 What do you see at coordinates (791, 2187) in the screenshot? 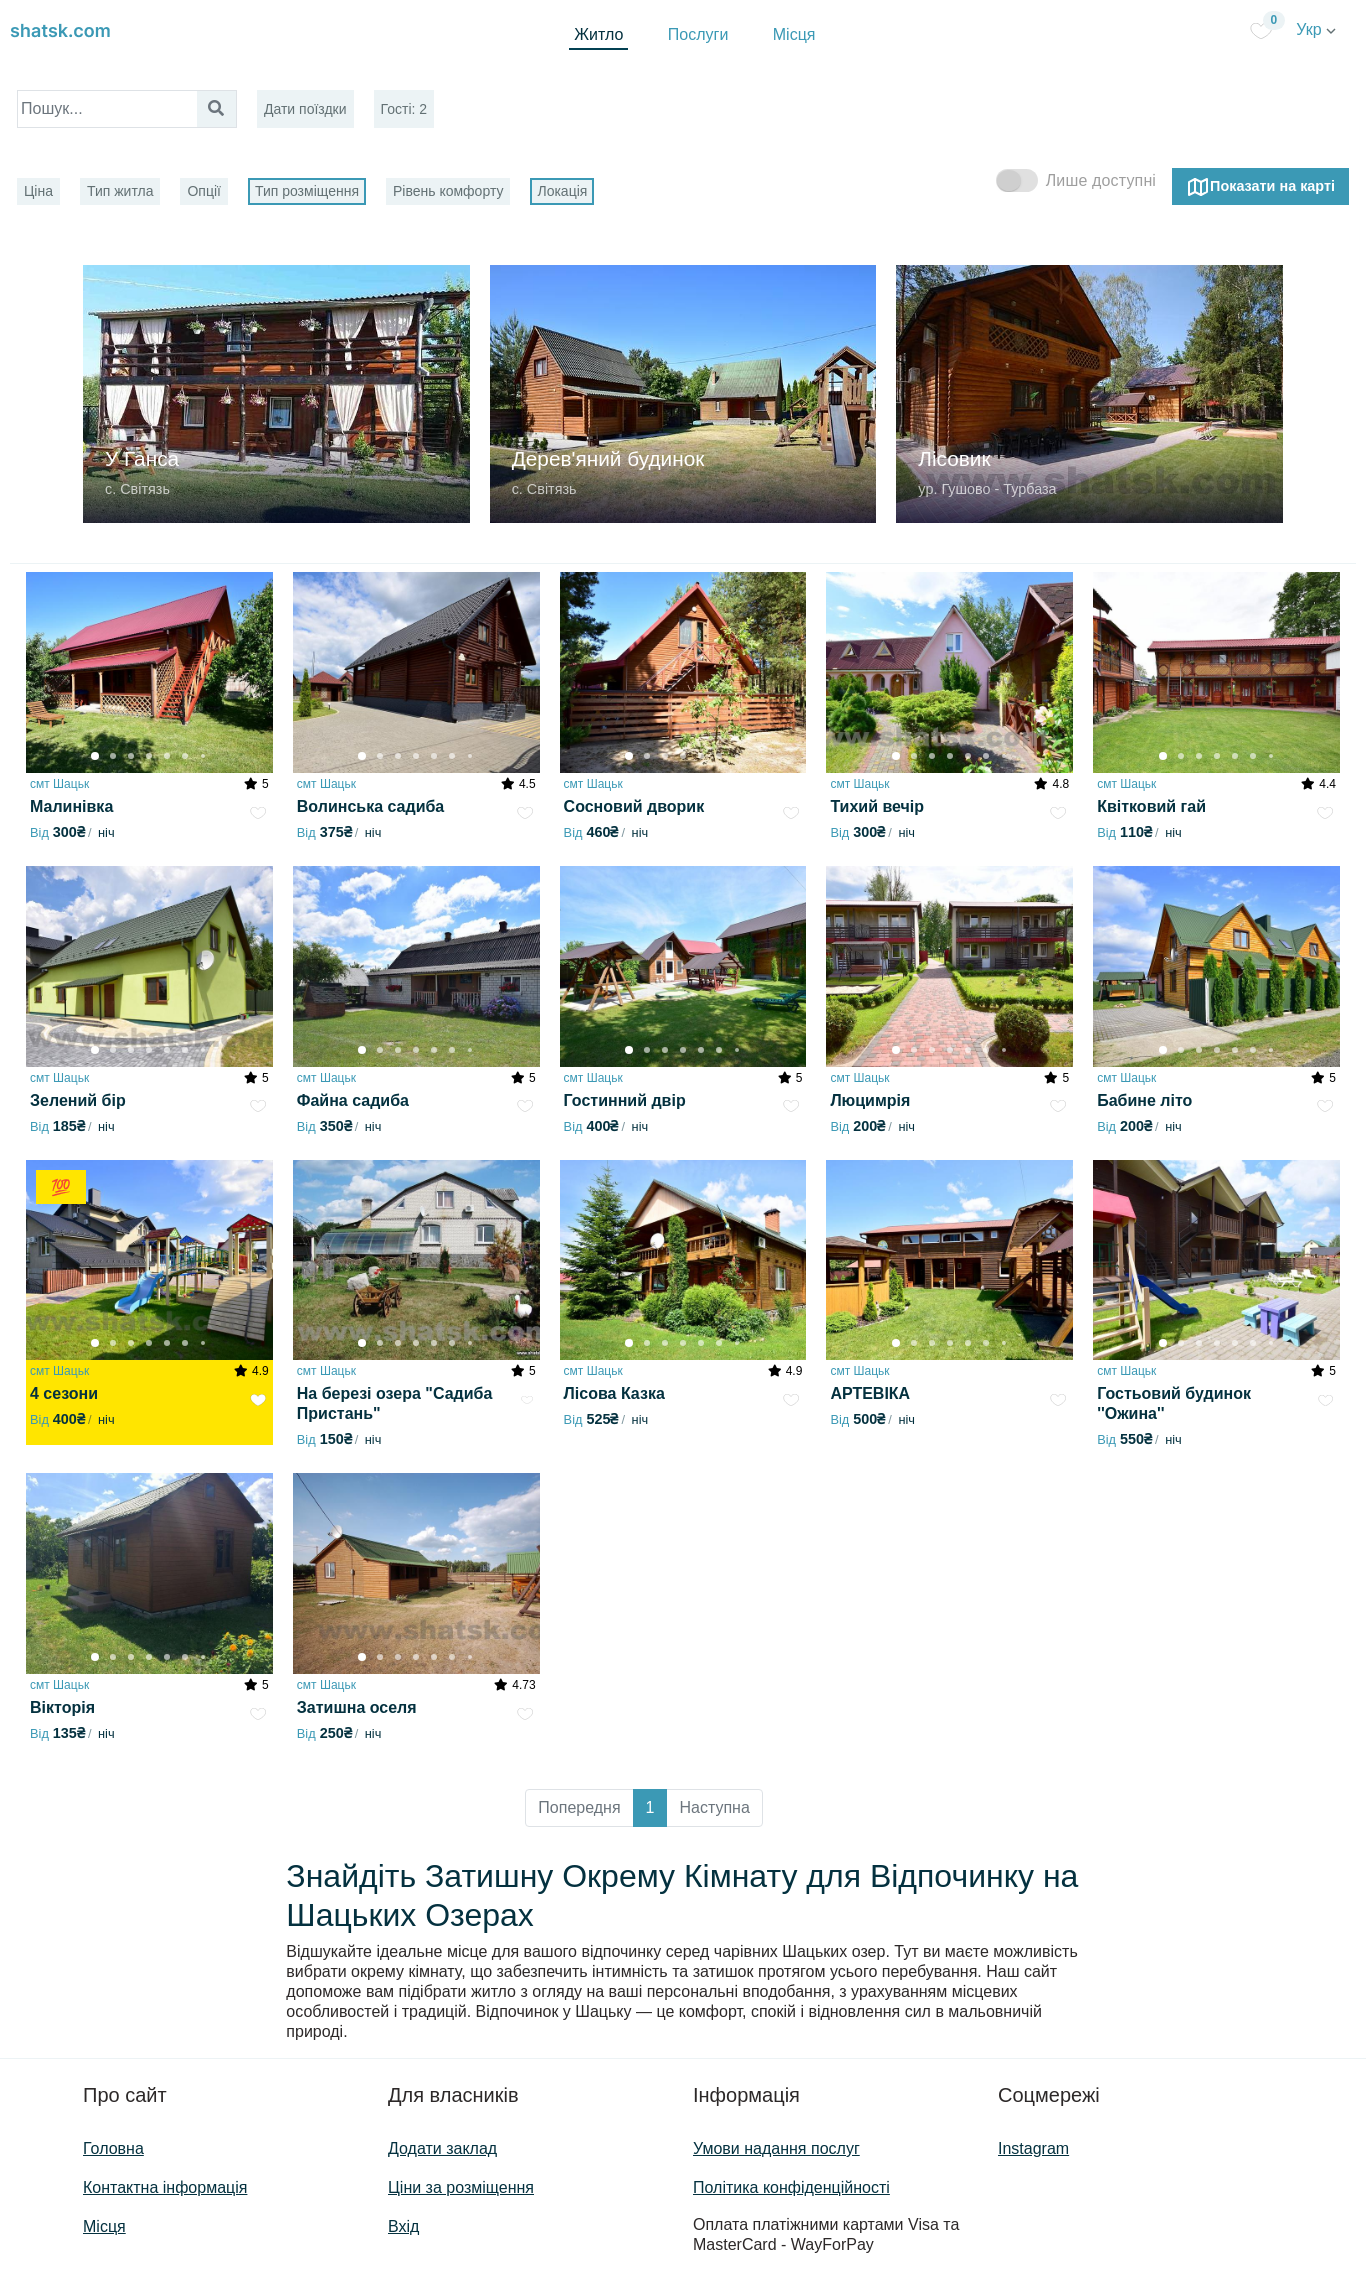
I see `Політика конфіденційності` at bounding box center [791, 2187].